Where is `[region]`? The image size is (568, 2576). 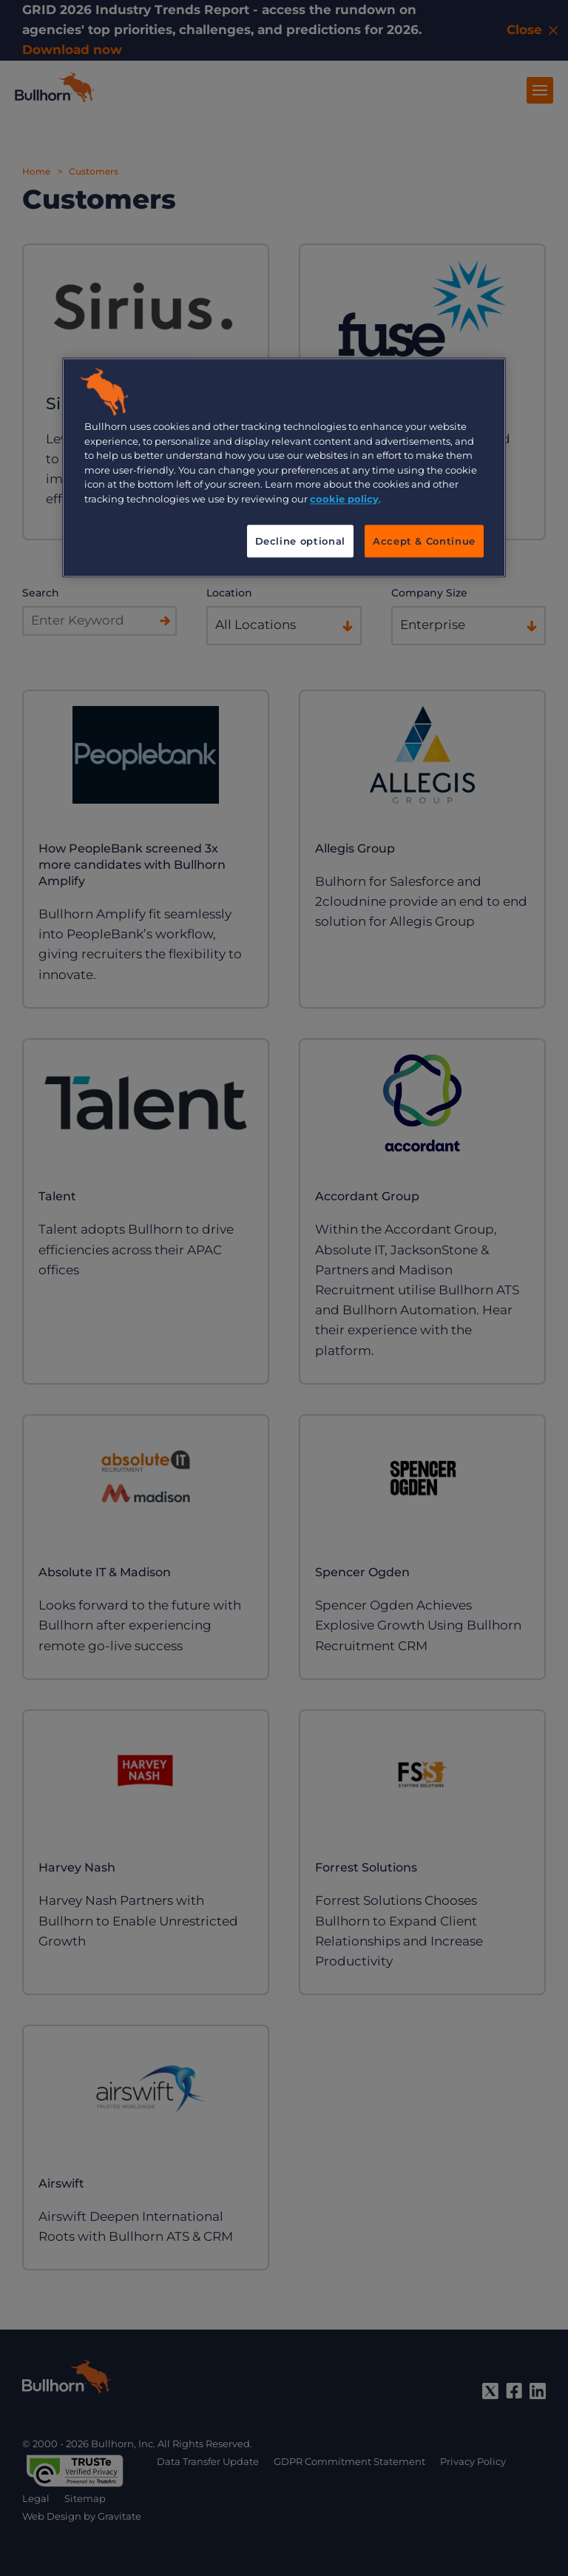 [region] is located at coordinates (284, 468).